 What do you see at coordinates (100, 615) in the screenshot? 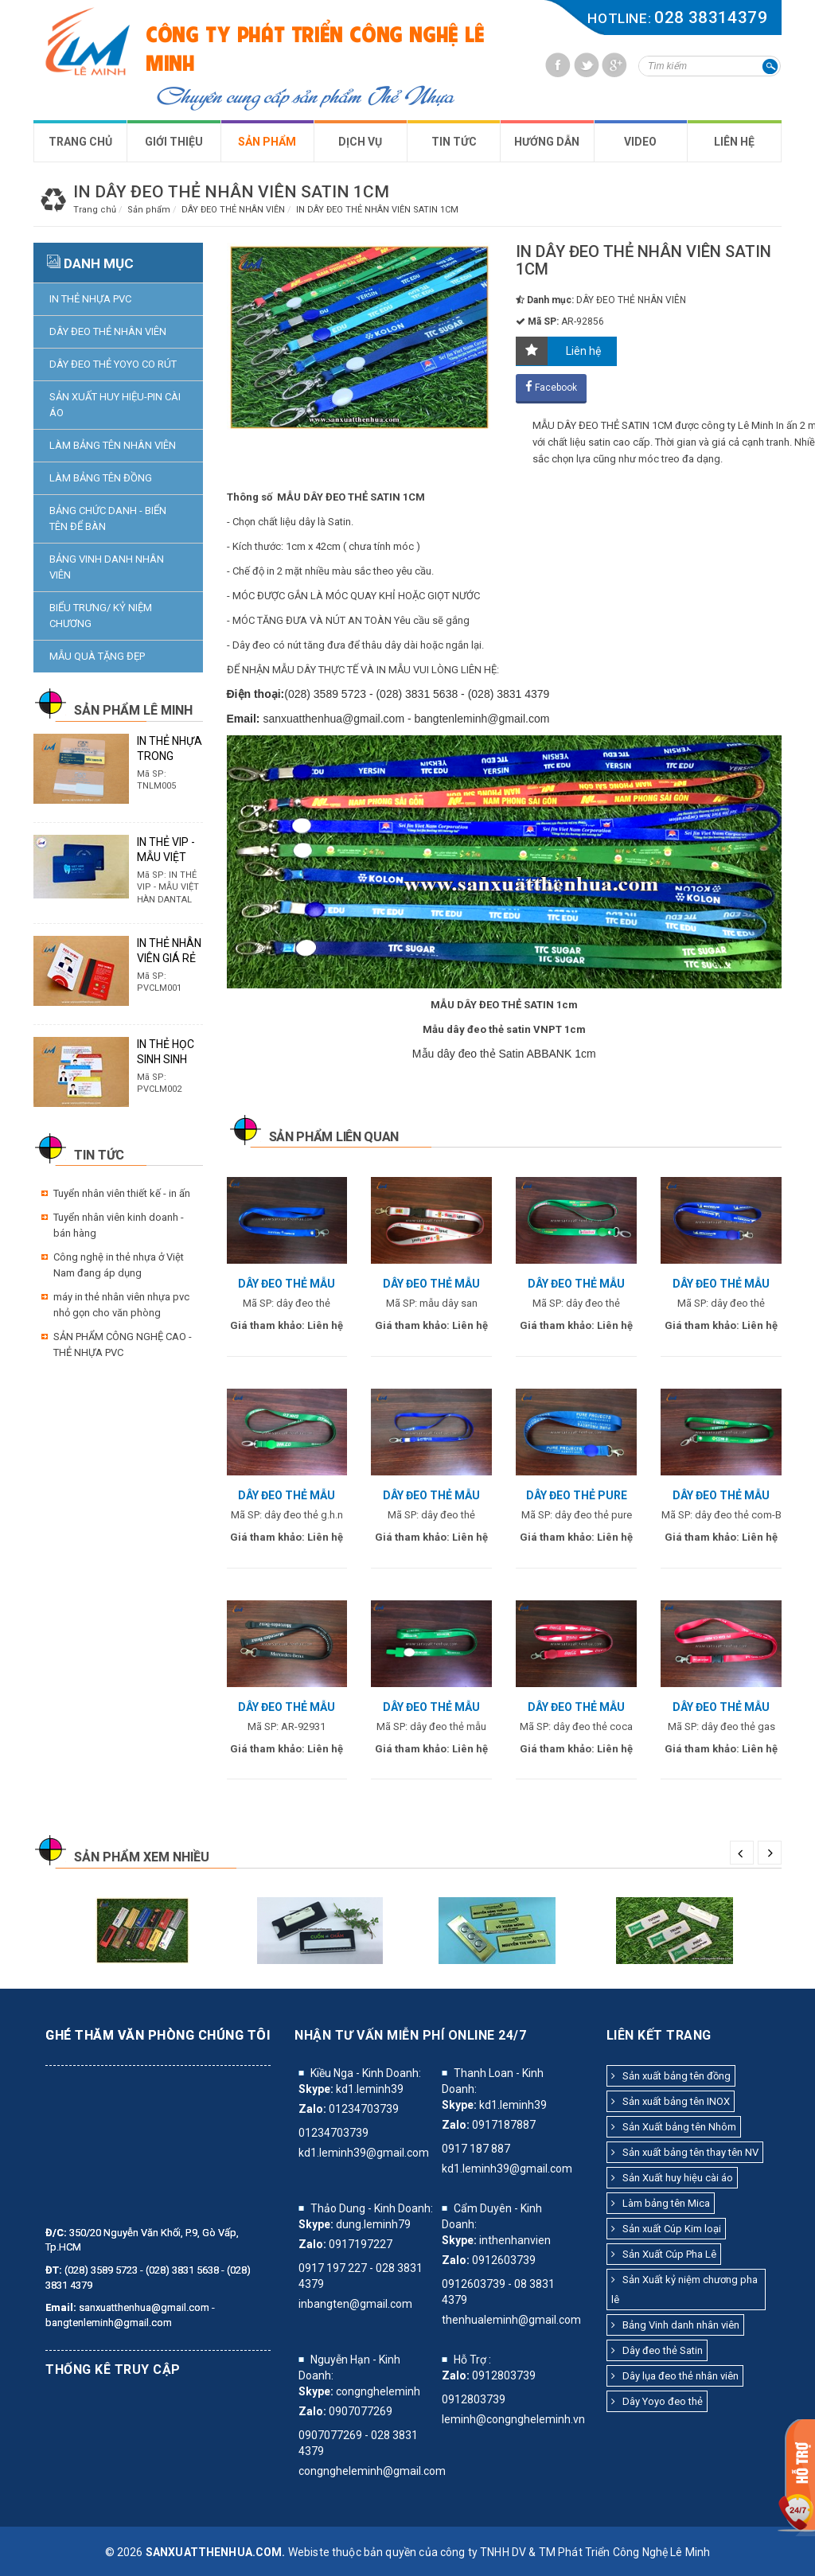
I see `BIỂU TRƯNG/ KỶ NIỆM CHƯƠNG` at bounding box center [100, 615].